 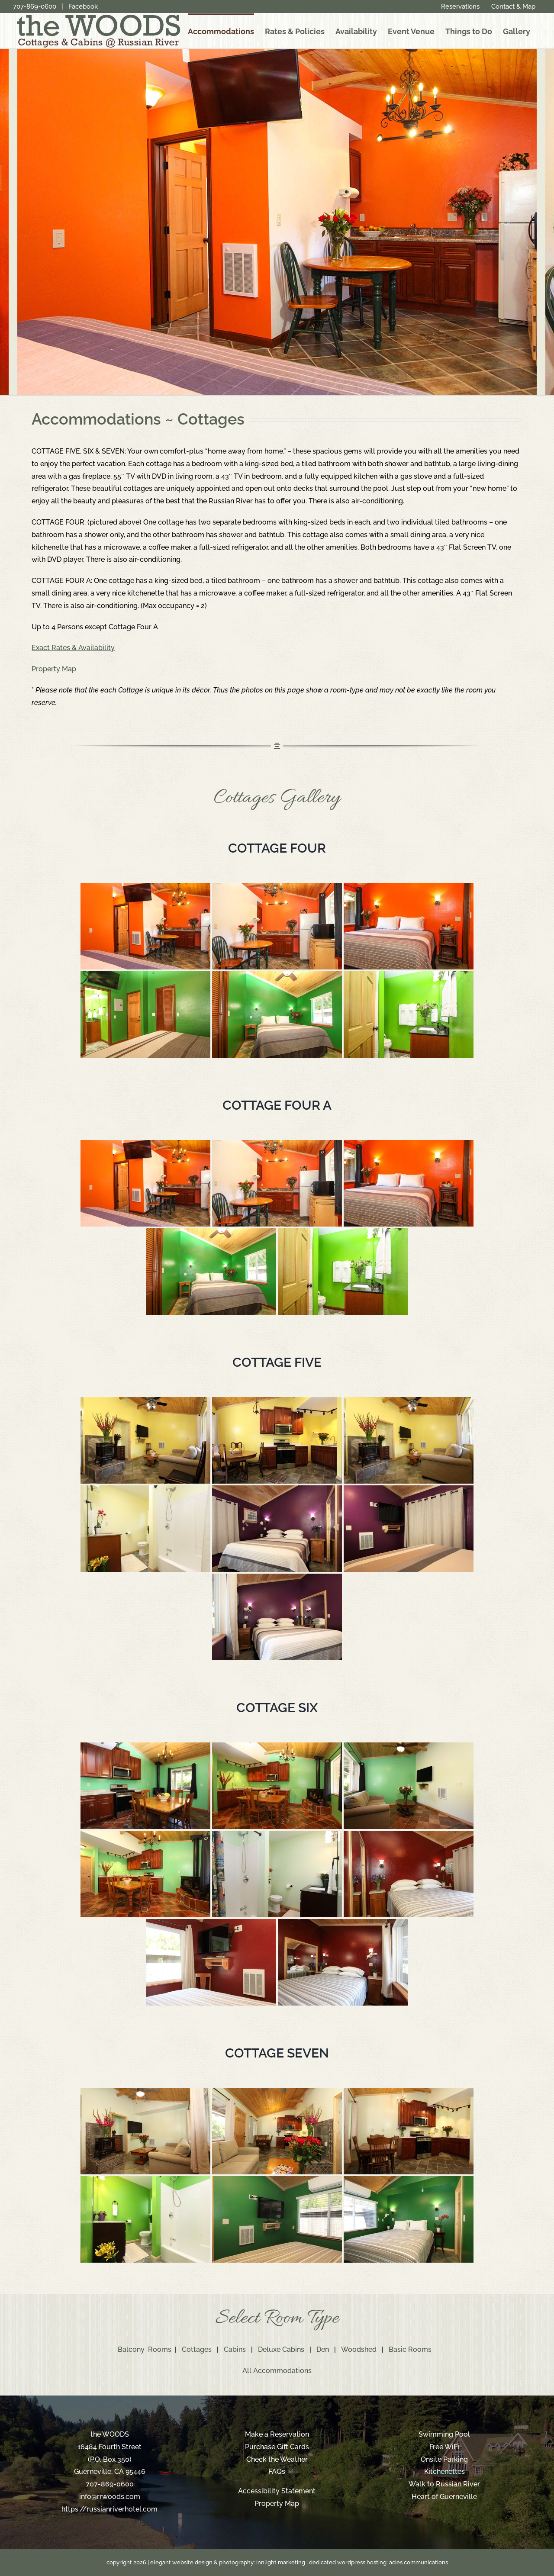 I want to click on FAQs, so click(x=276, y=2471).